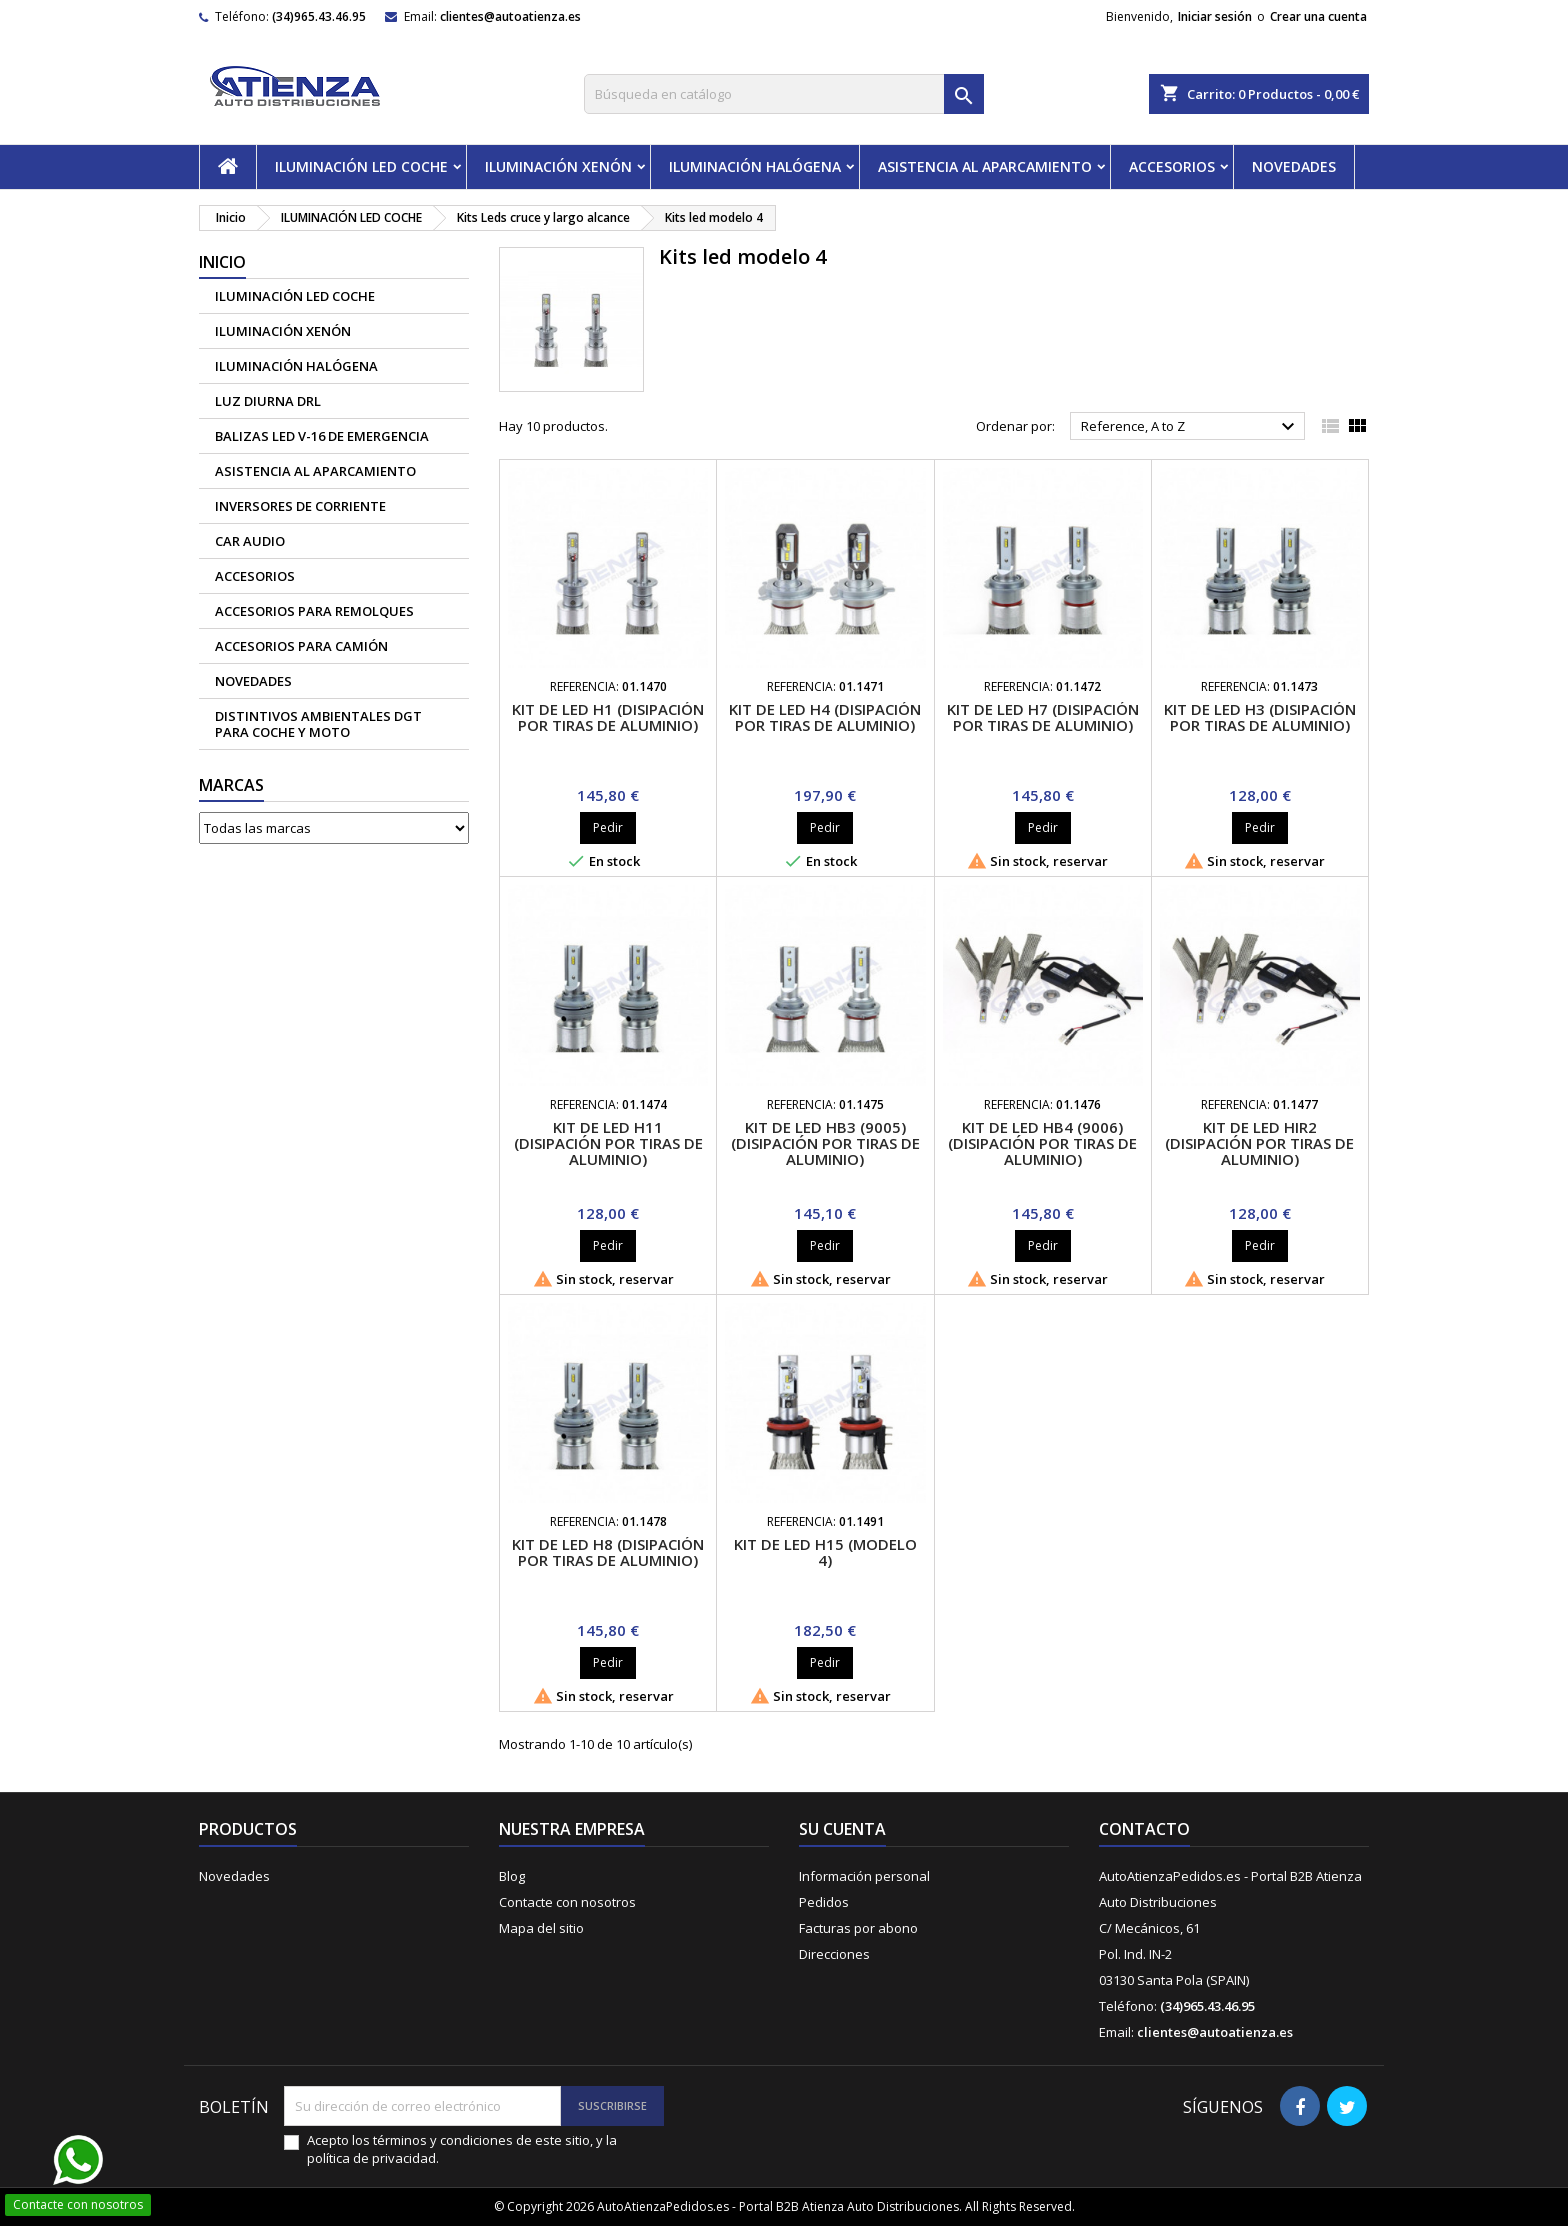 The height and width of the screenshot is (2226, 1568). I want to click on ASISTENCIA AL APARCAMIENTO, so click(985, 166).